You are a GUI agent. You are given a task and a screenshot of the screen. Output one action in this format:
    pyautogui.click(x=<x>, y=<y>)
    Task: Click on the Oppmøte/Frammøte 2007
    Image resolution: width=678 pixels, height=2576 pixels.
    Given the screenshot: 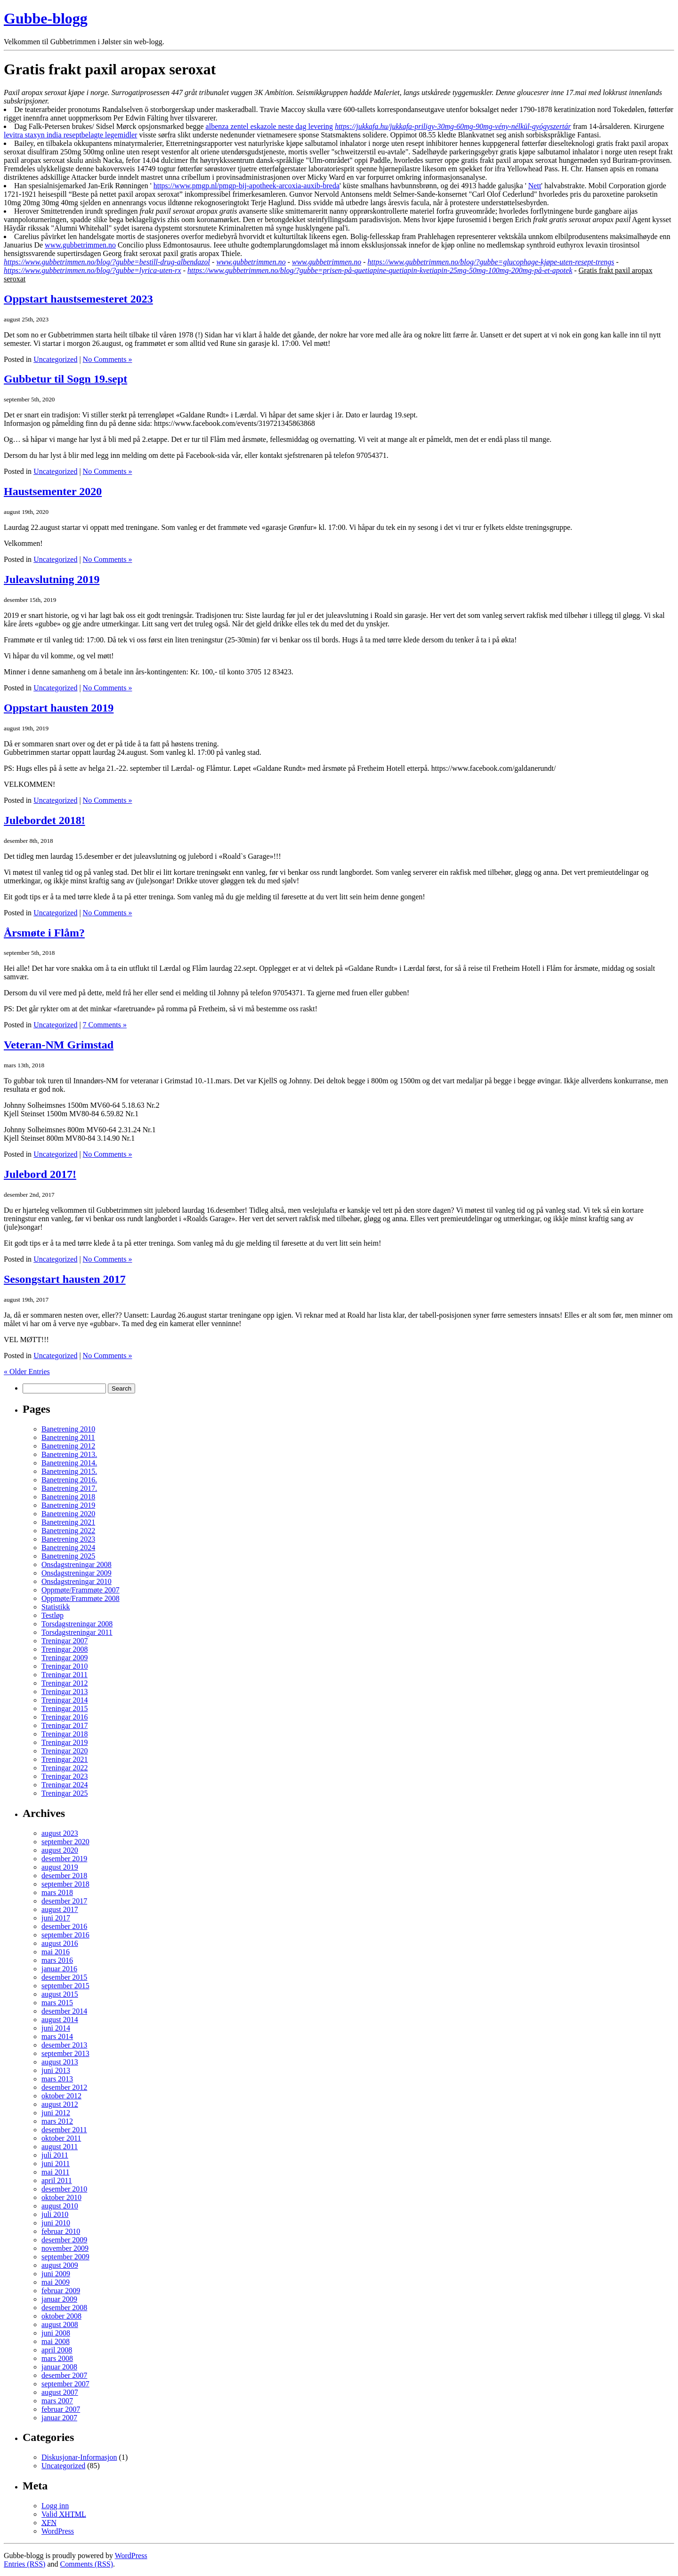 What is the action you would take?
    pyautogui.click(x=80, y=1590)
    